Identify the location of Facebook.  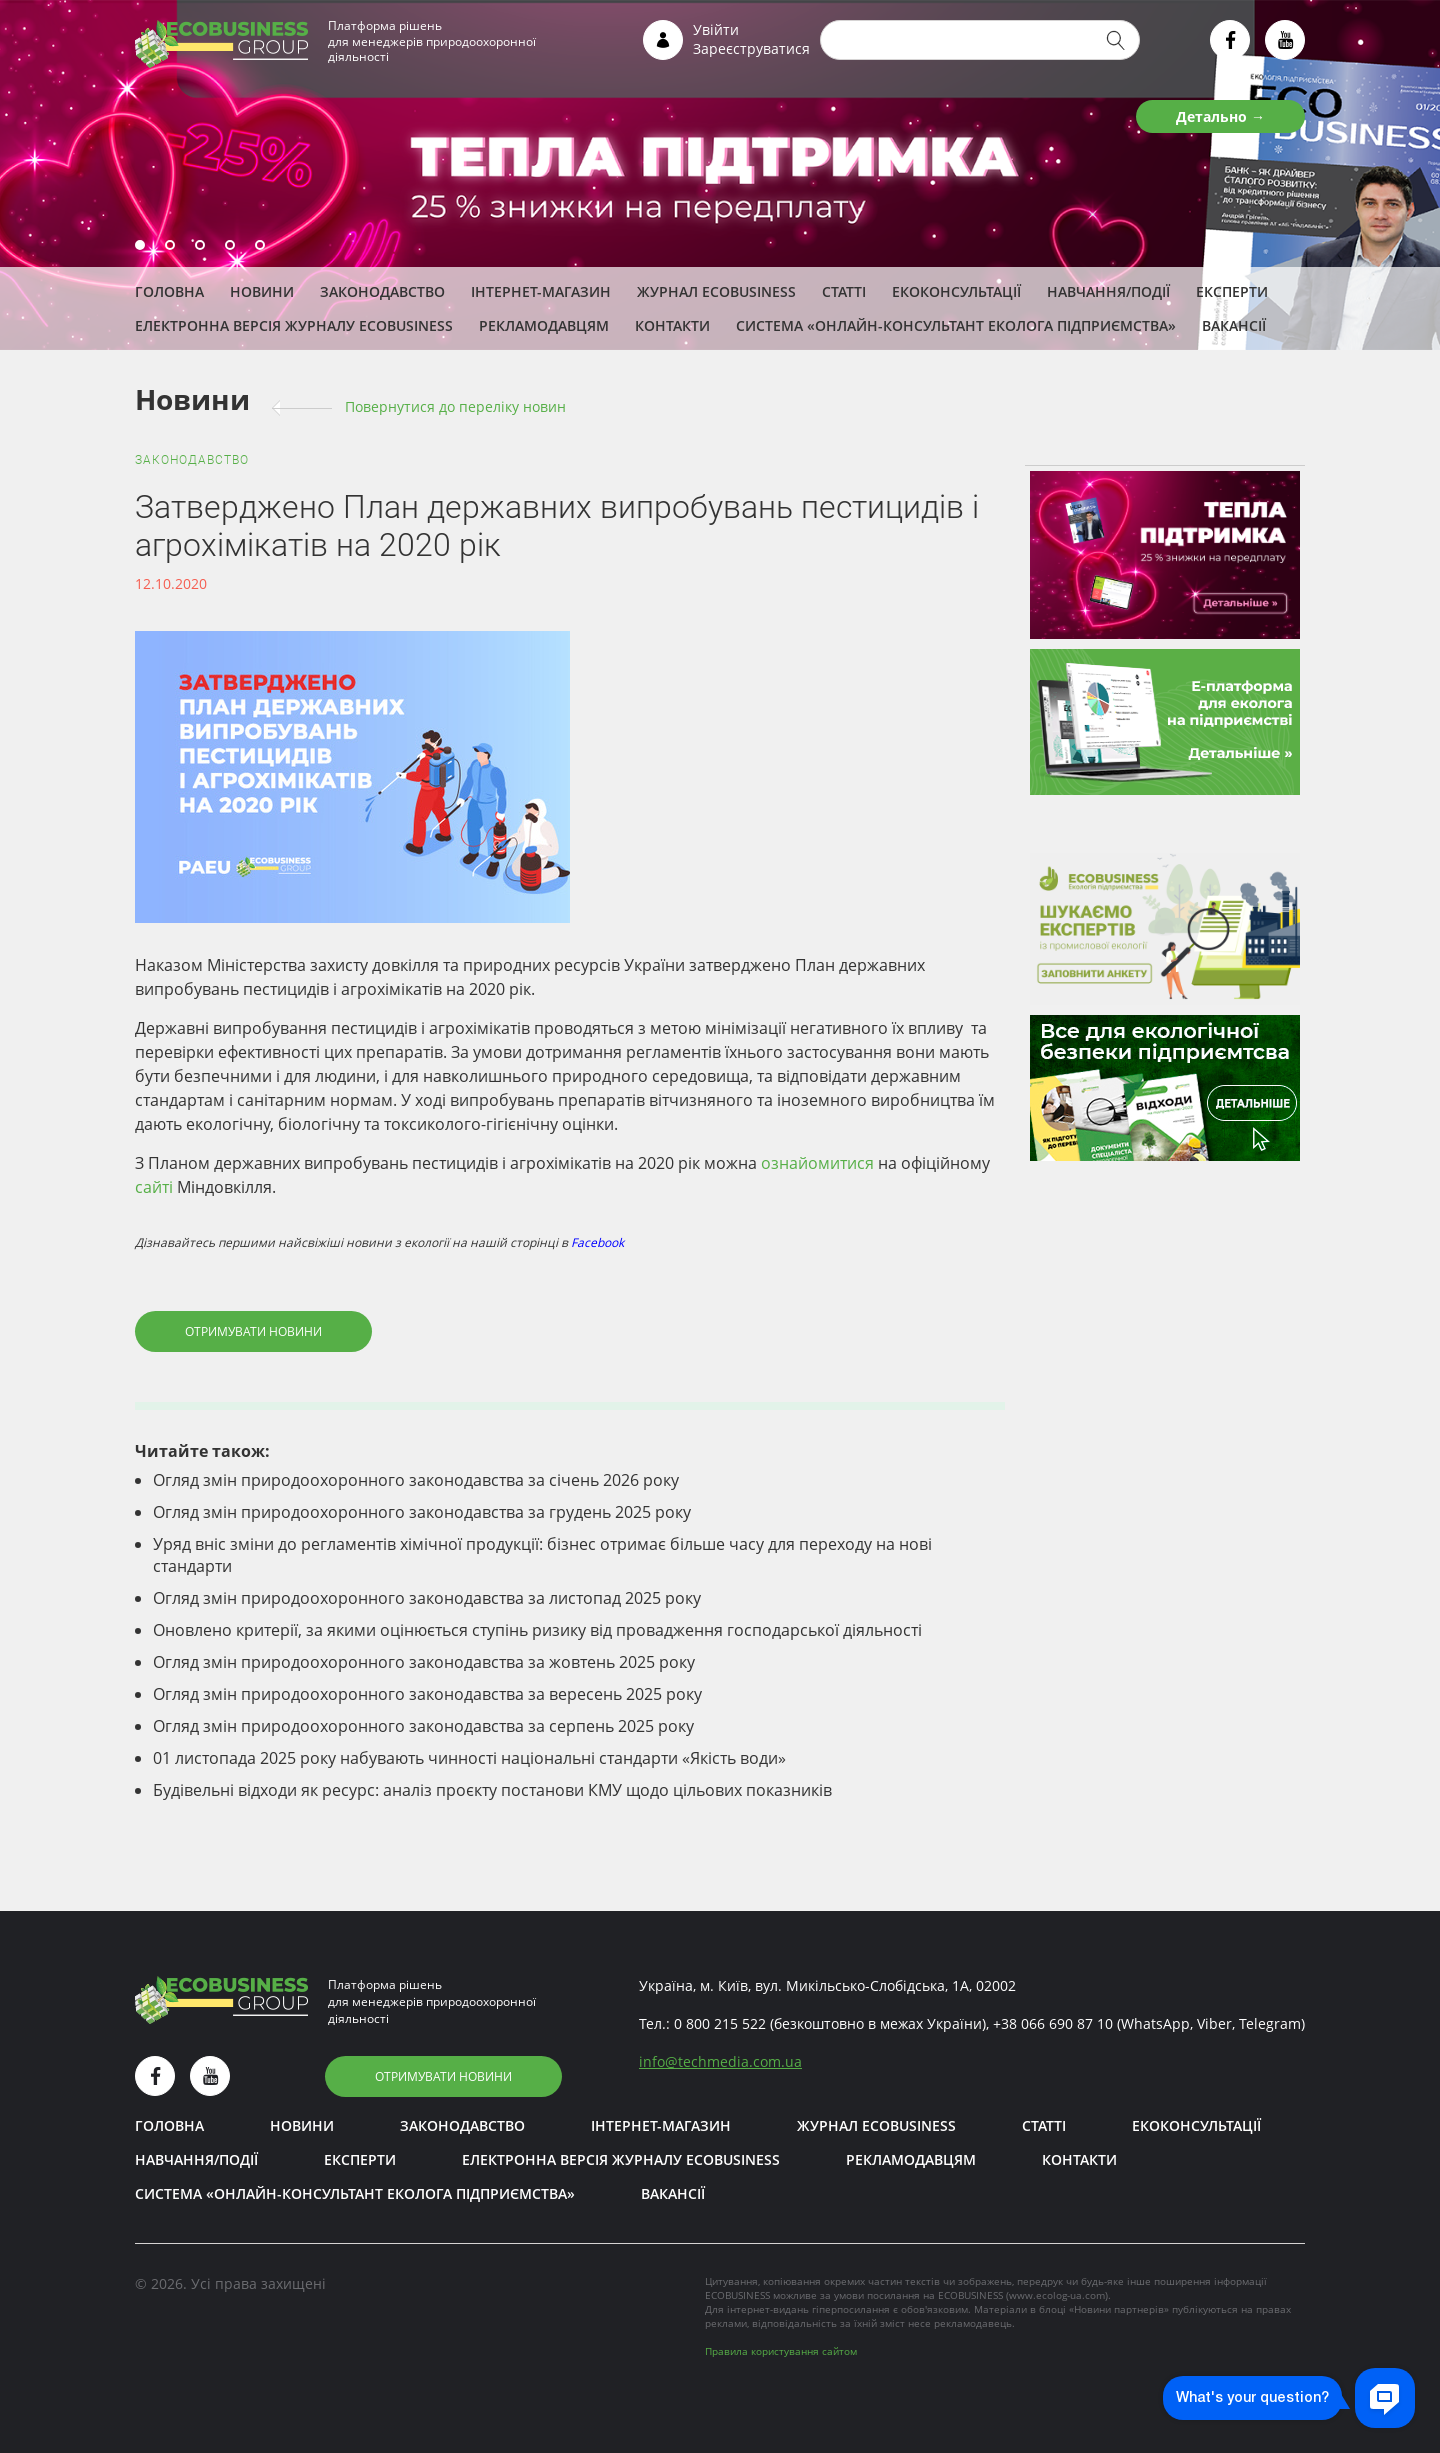
(597, 1242).